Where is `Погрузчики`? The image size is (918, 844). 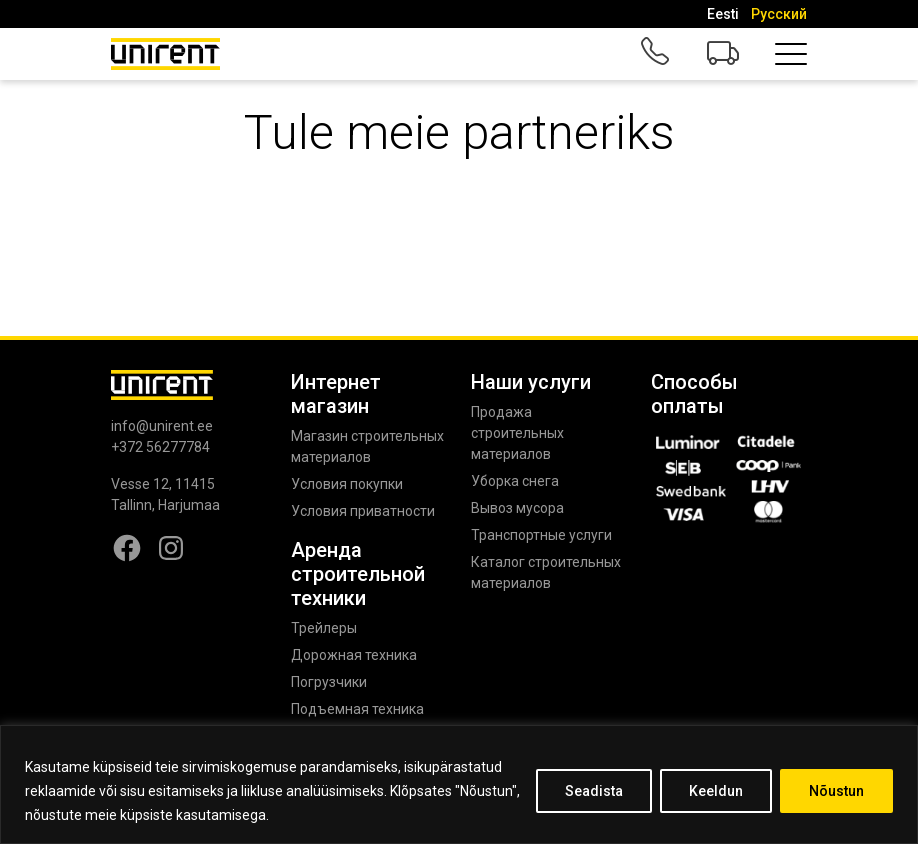 Погрузчики is located at coordinates (329, 682).